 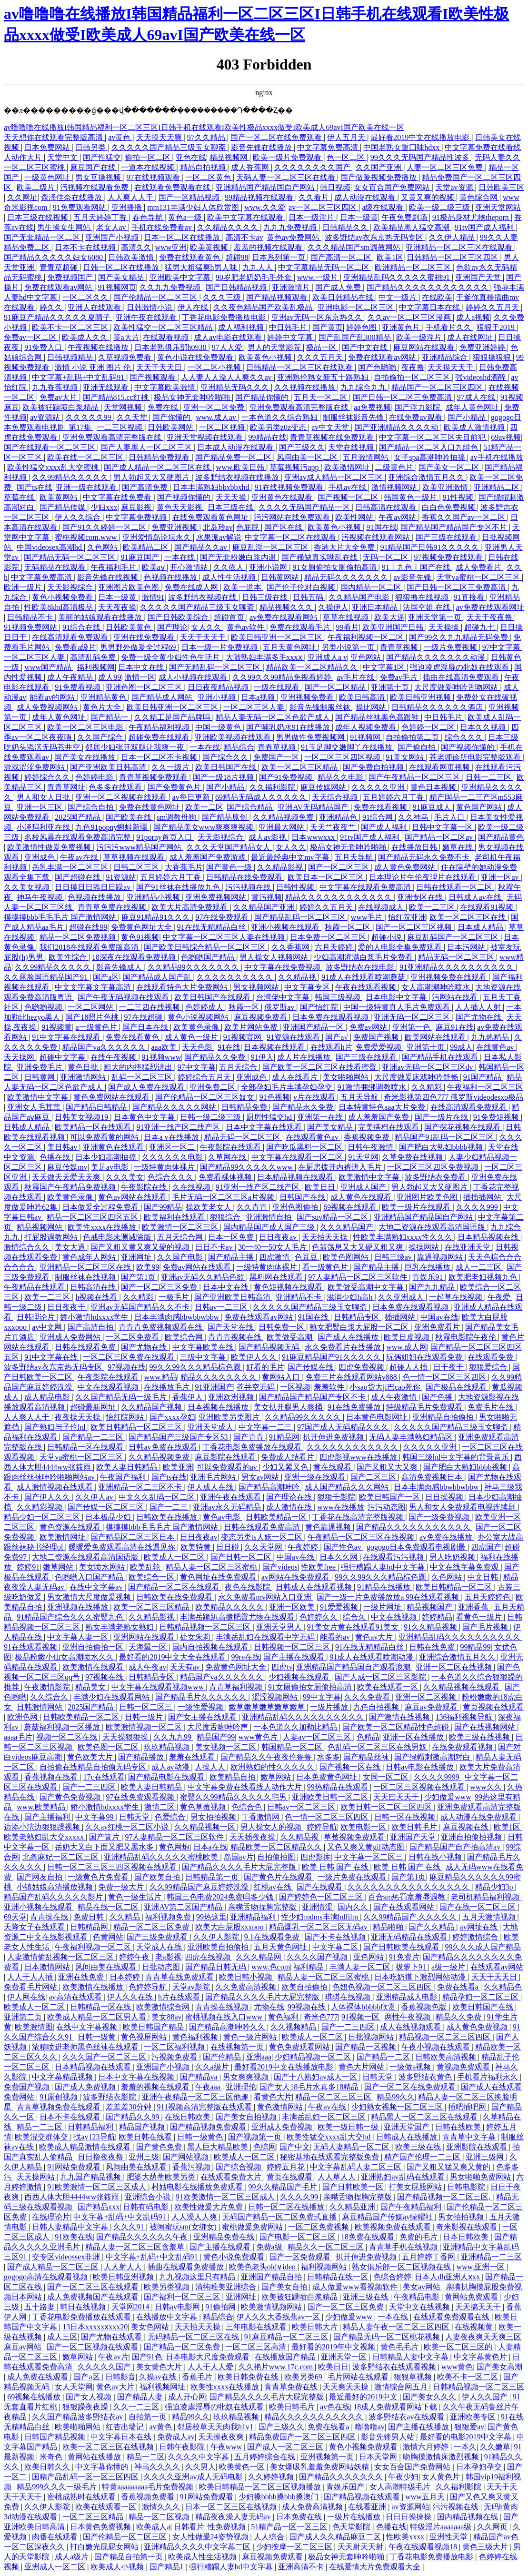 I want to click on 欧美啪啪网站, so click(x=78, y=2427).